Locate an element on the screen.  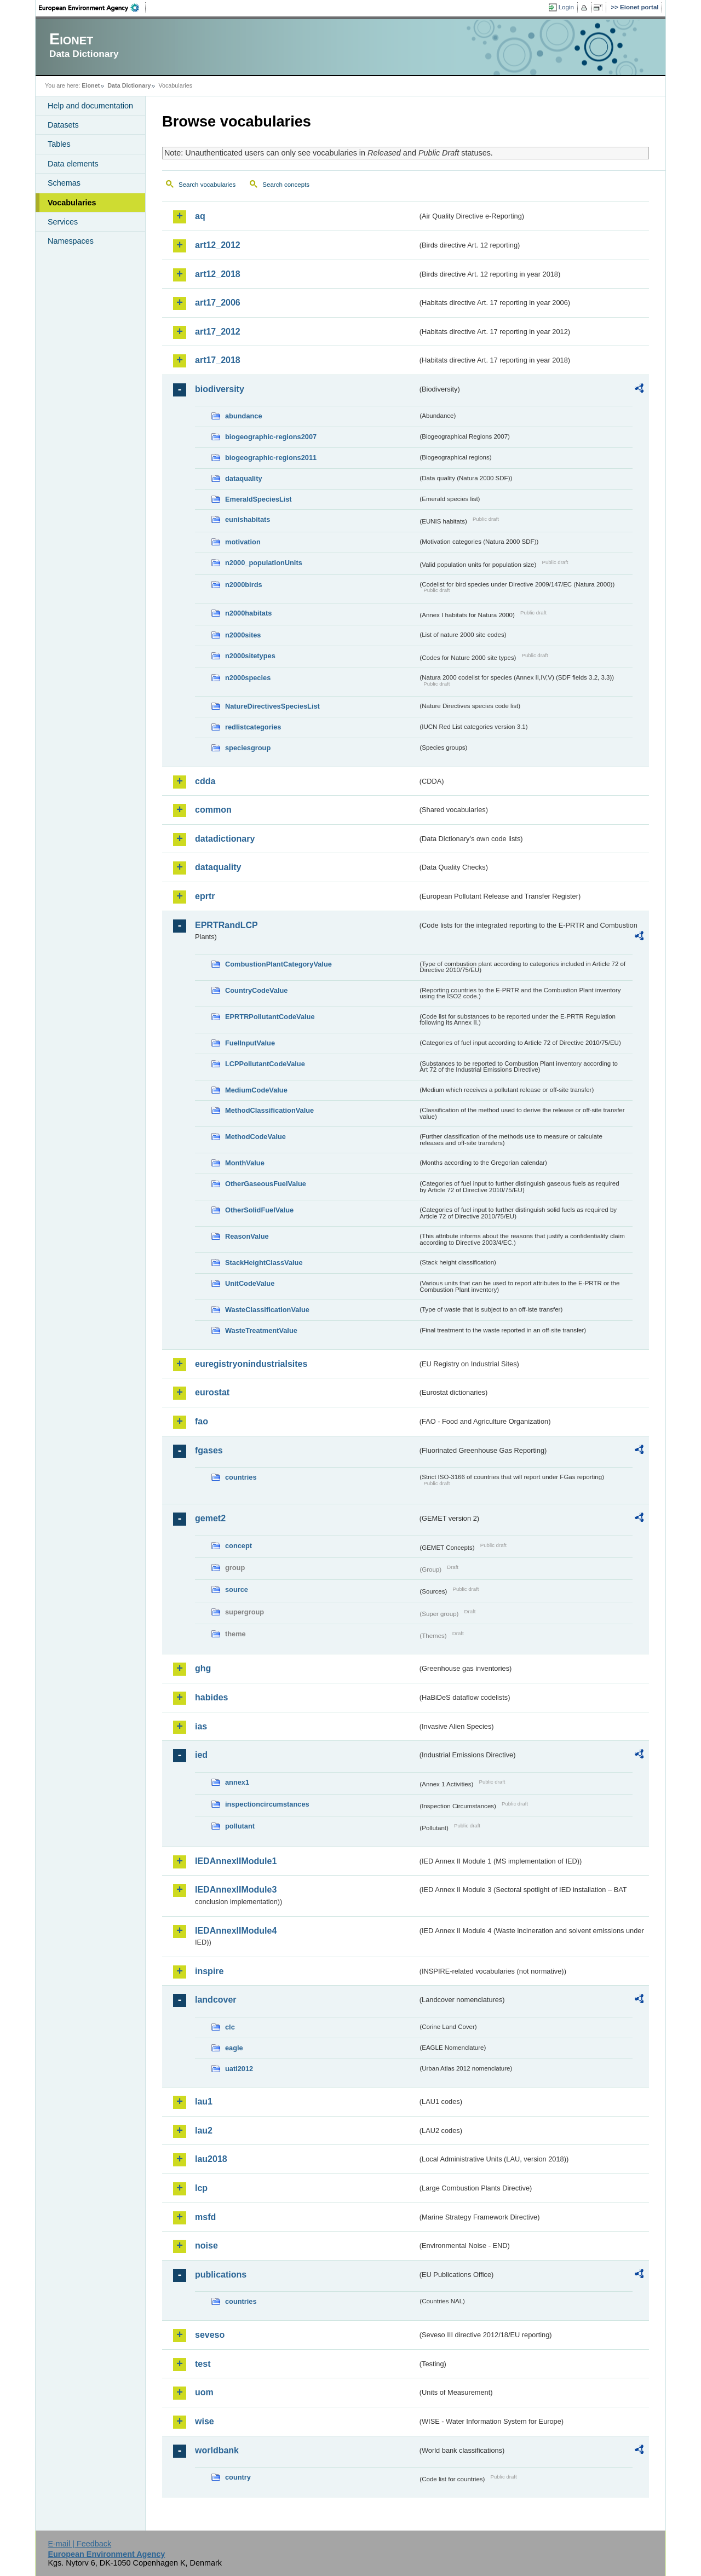
eprtr is located at coordinates (205, 896).